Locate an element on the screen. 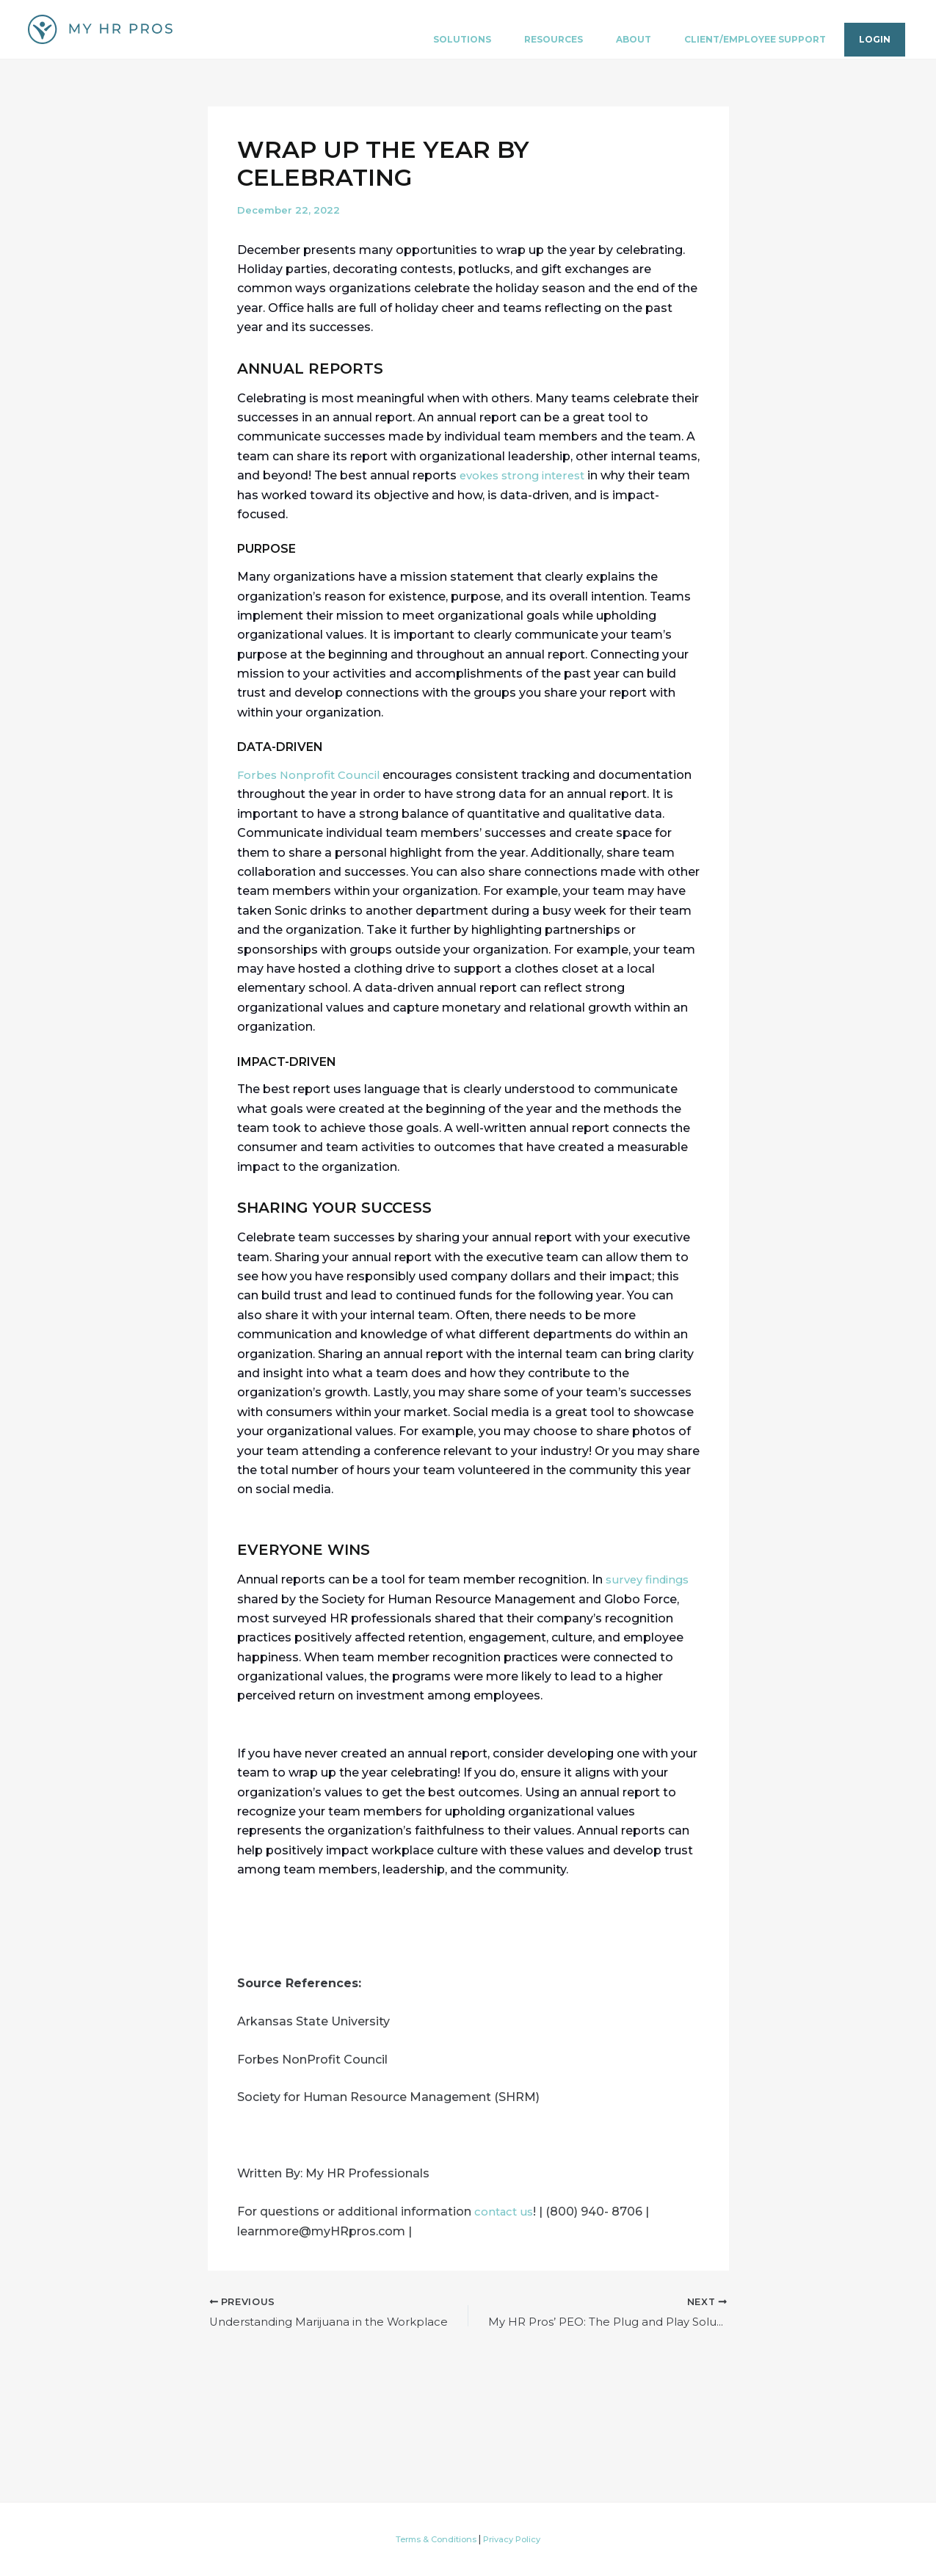 This screenshot has width=936, height=2576. Privacy Policy is located at coordinates (516, 2538).